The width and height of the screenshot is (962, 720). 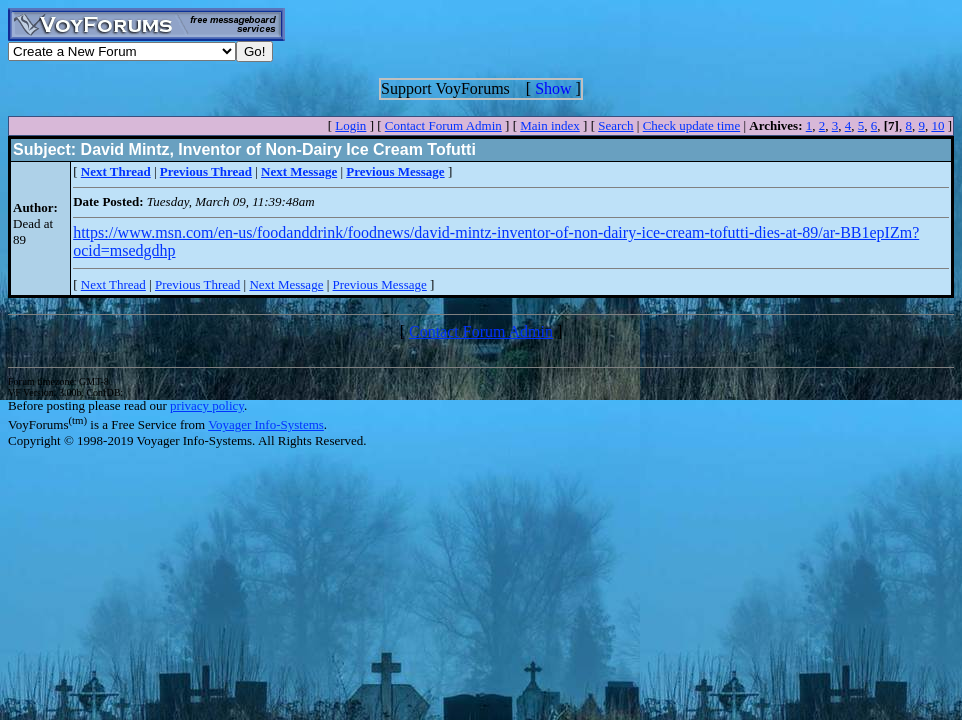 I want to click on privacy policy, so click(x=207, y=405).